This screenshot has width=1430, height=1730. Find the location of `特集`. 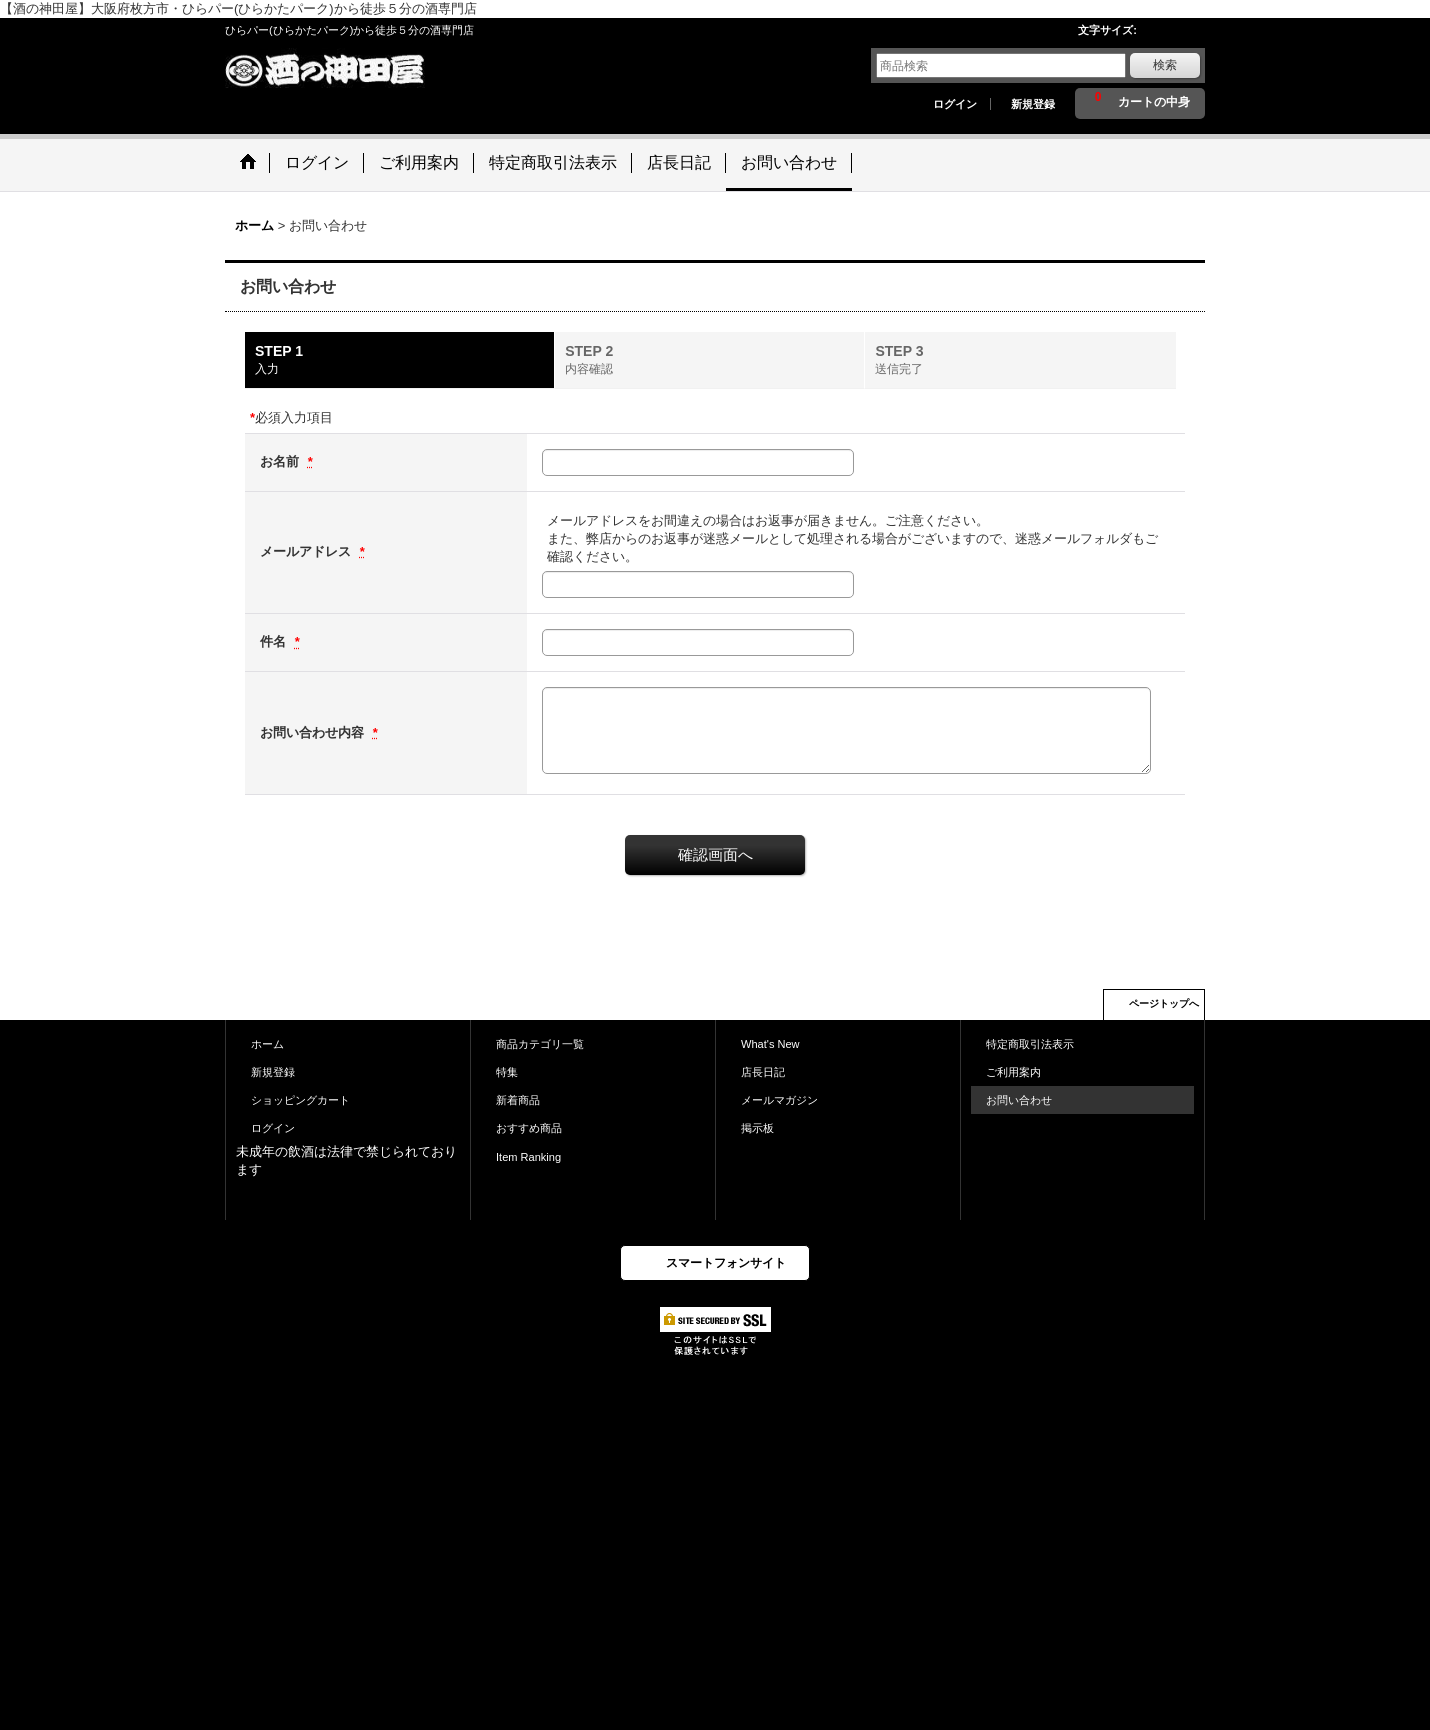

特集 is located at coordinates (507, 1072).